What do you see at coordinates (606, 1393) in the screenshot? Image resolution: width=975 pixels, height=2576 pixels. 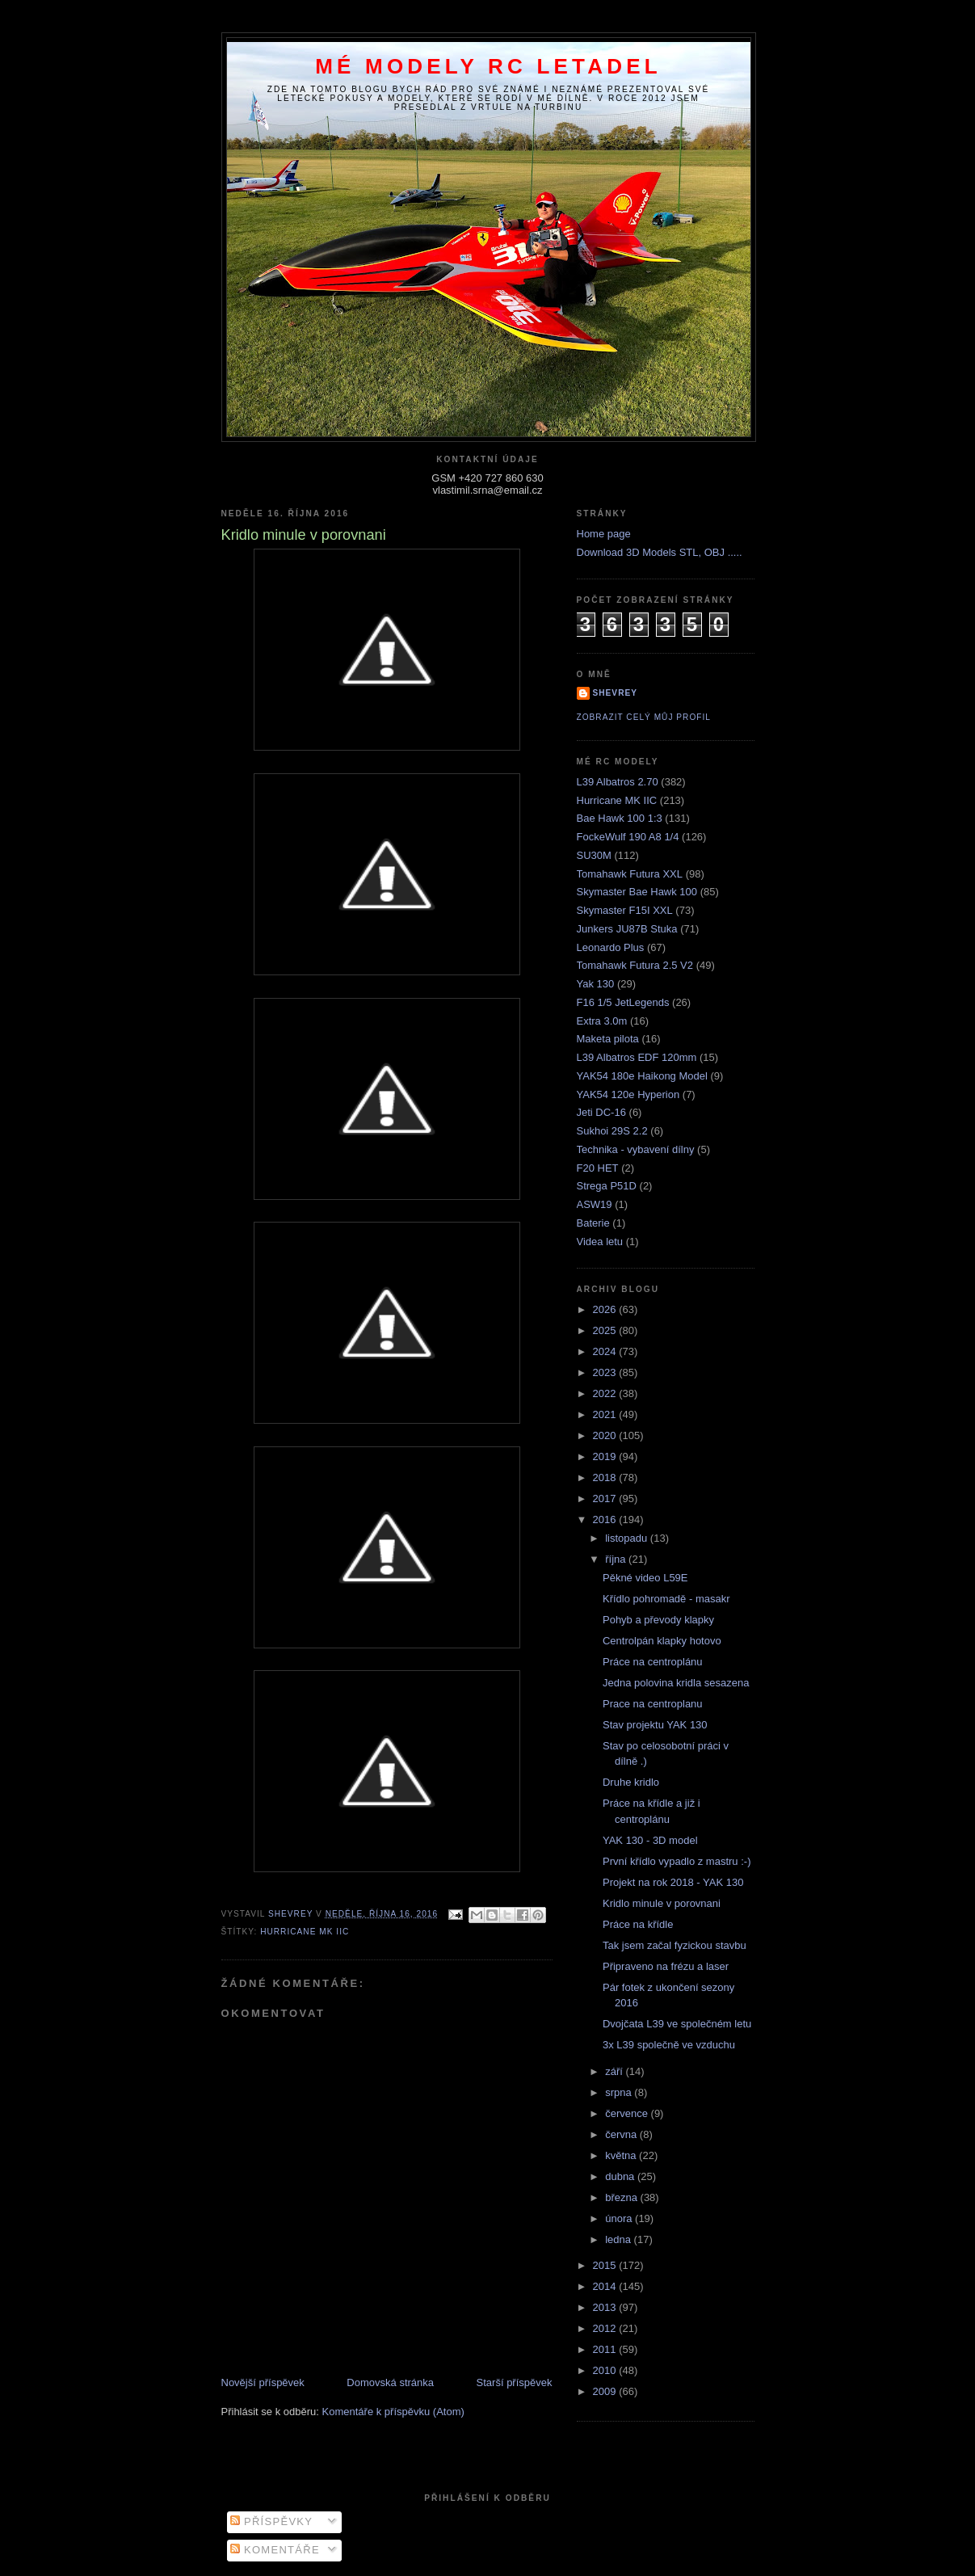 I see `2022` at bounding box center [606, 1393].